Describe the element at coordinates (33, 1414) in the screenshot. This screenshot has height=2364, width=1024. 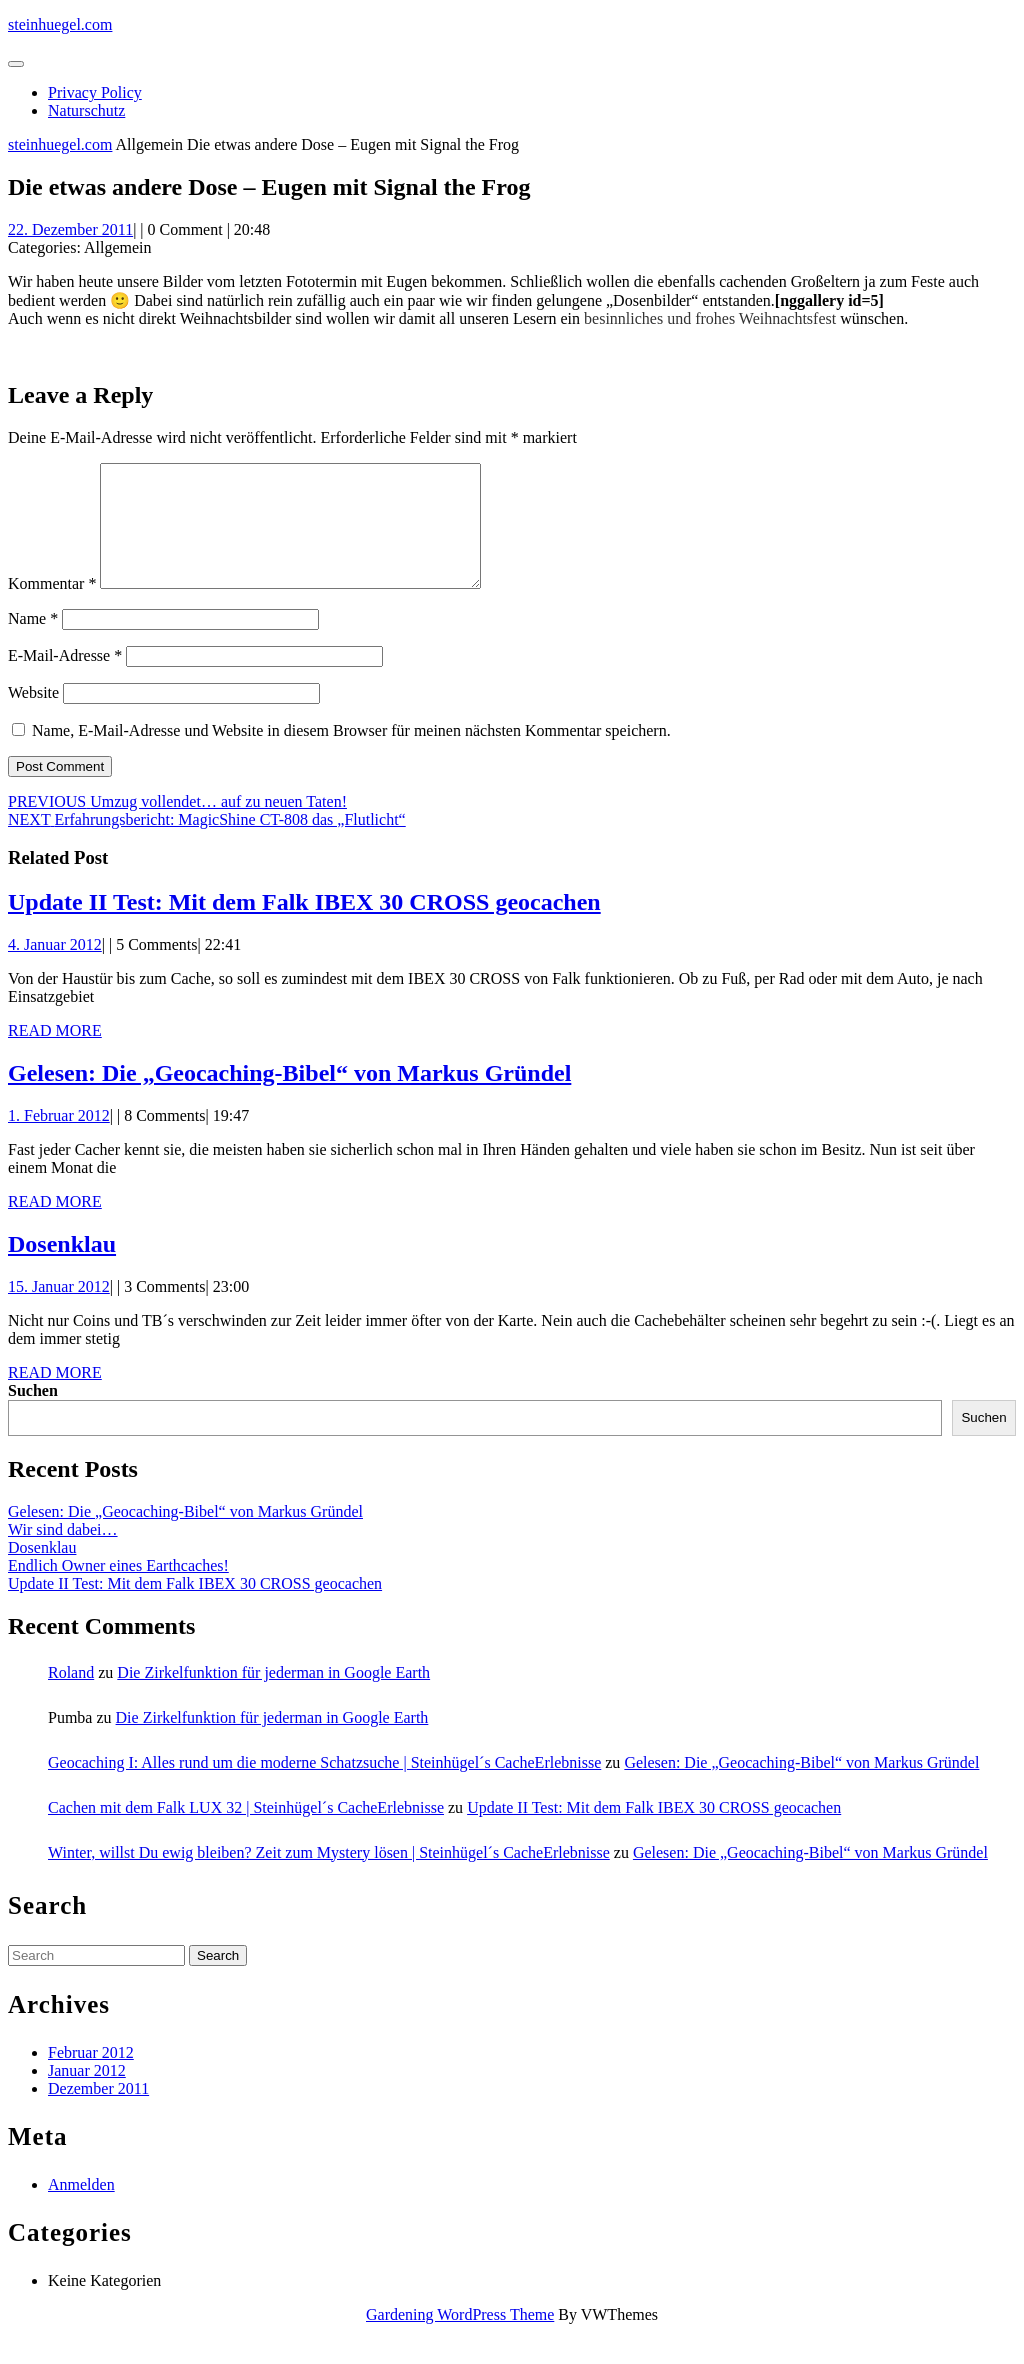
I see `Suchen` at that location.